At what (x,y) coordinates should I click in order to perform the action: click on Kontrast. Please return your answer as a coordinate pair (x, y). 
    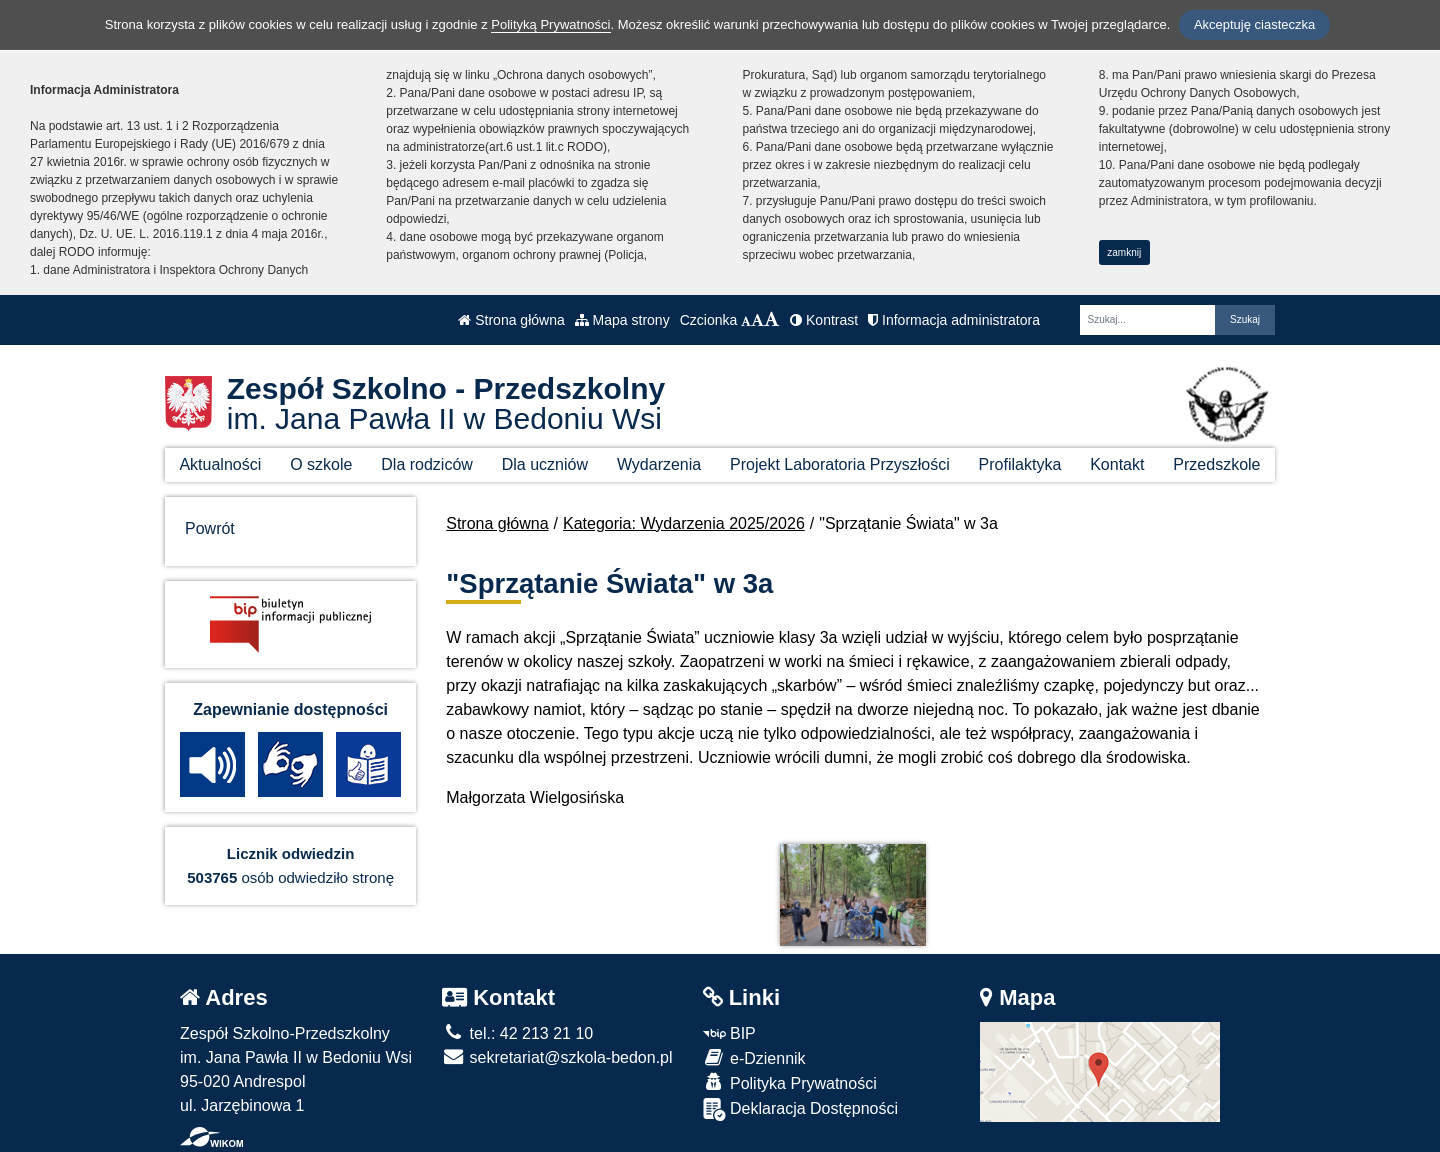
    Looking at the image, I should click on (824, 320).